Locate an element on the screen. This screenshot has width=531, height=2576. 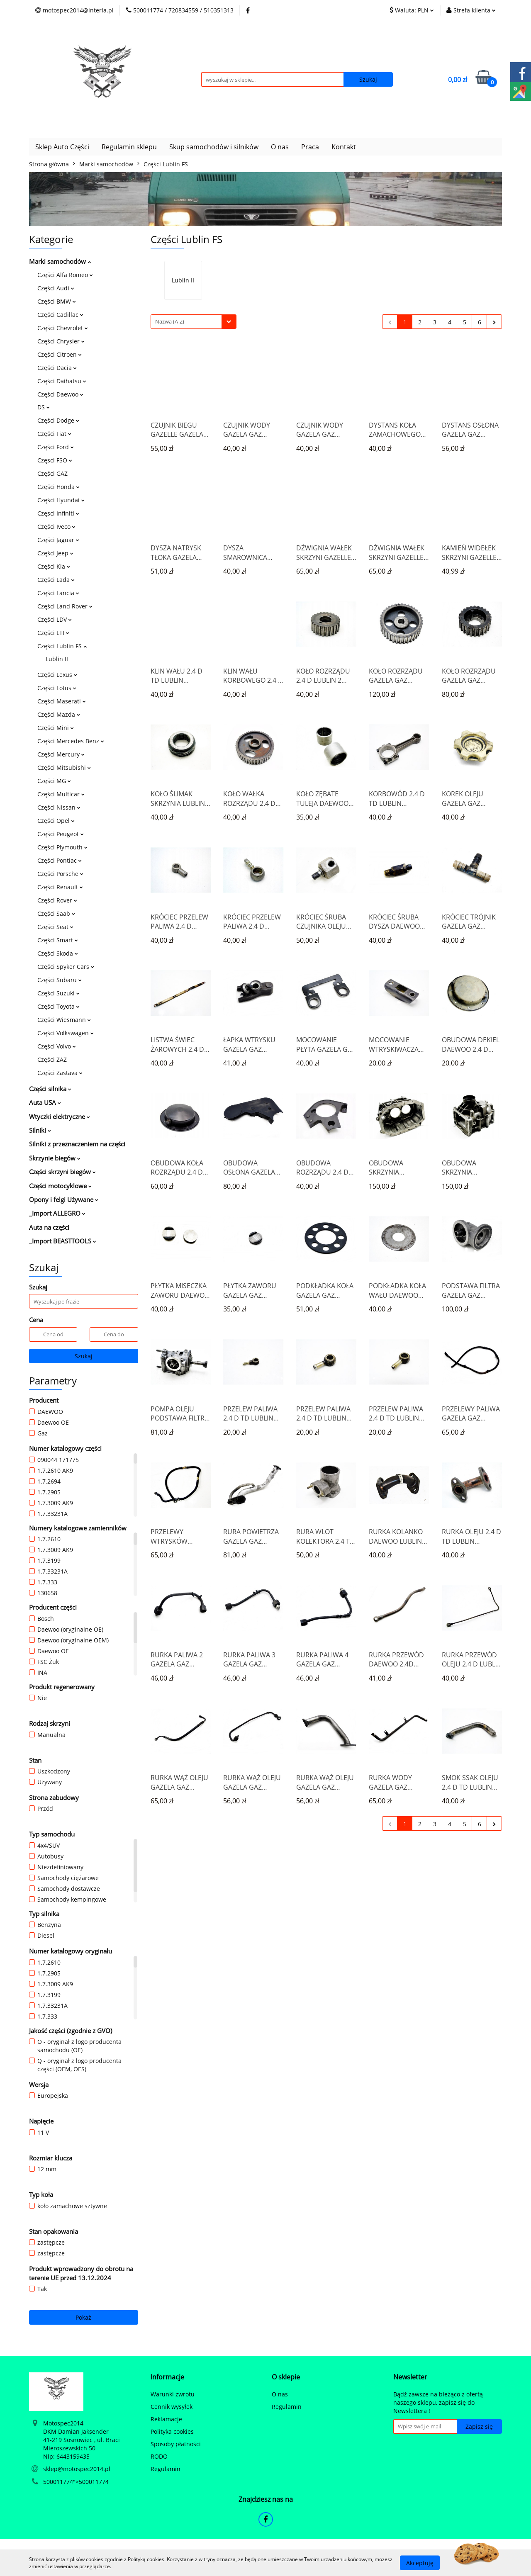
Części Lada is located at coordinates (56, 580).